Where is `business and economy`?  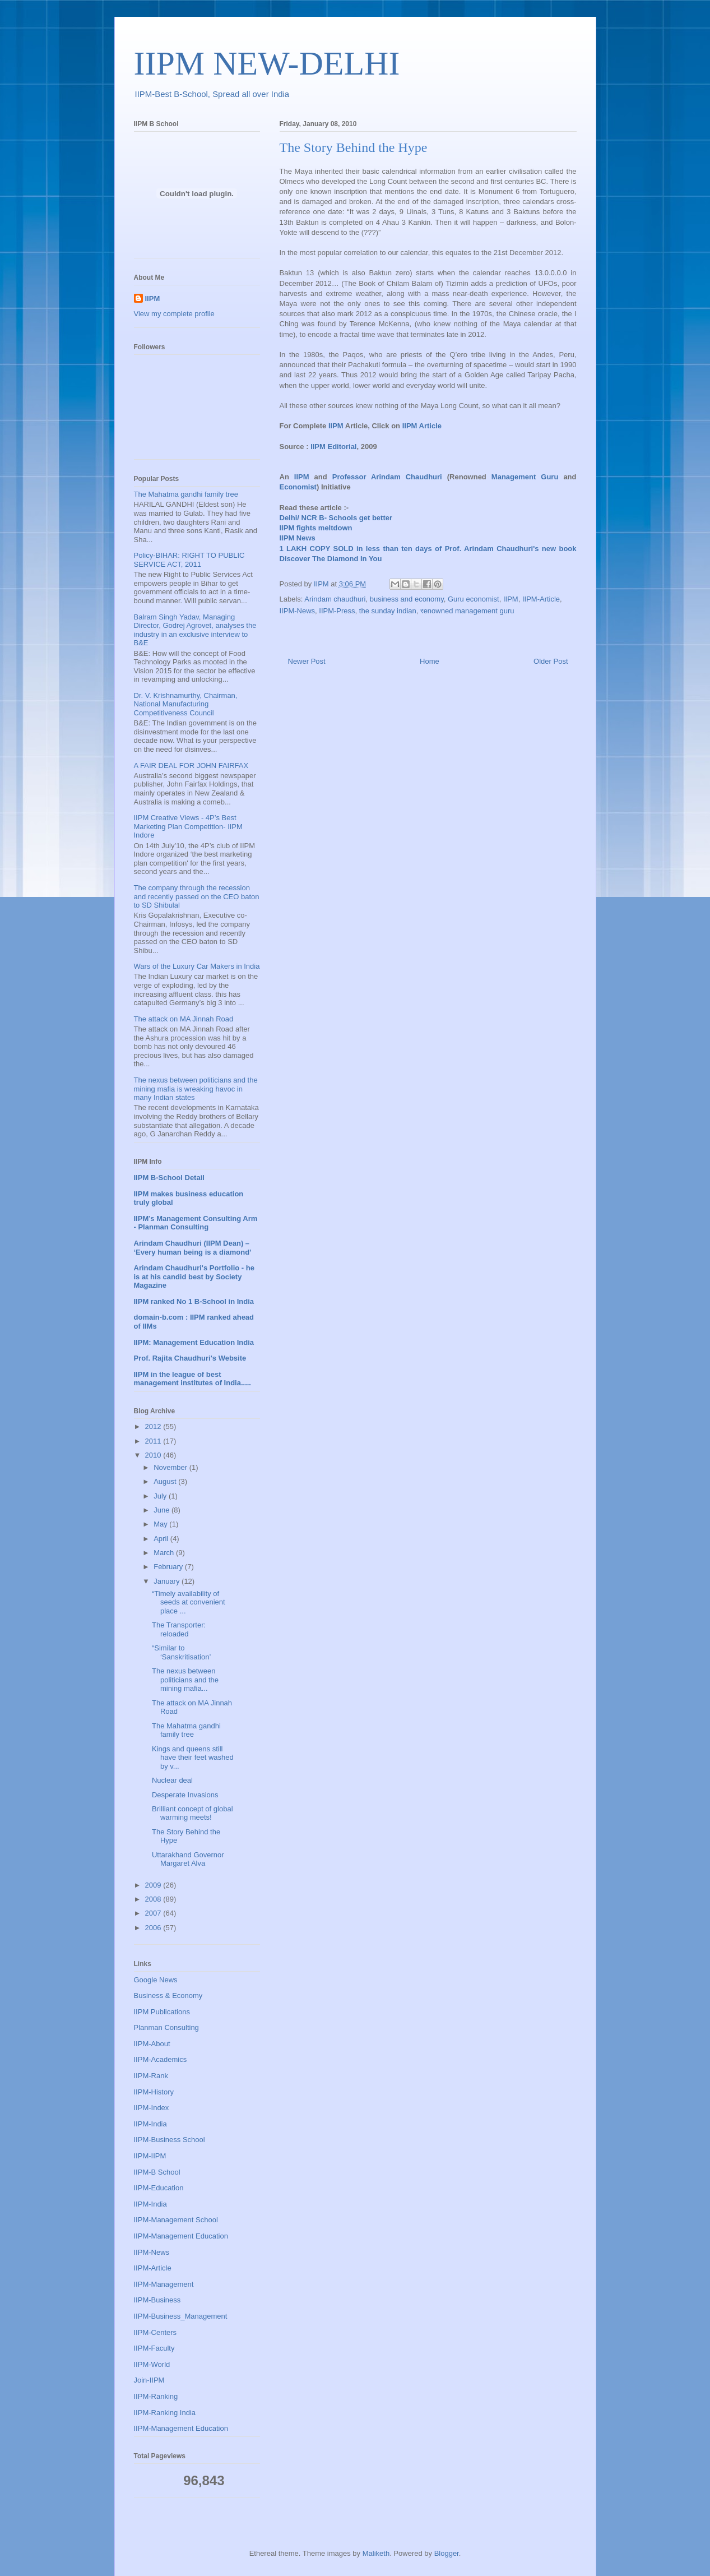 business and economy is located at coordinates (407, 599).